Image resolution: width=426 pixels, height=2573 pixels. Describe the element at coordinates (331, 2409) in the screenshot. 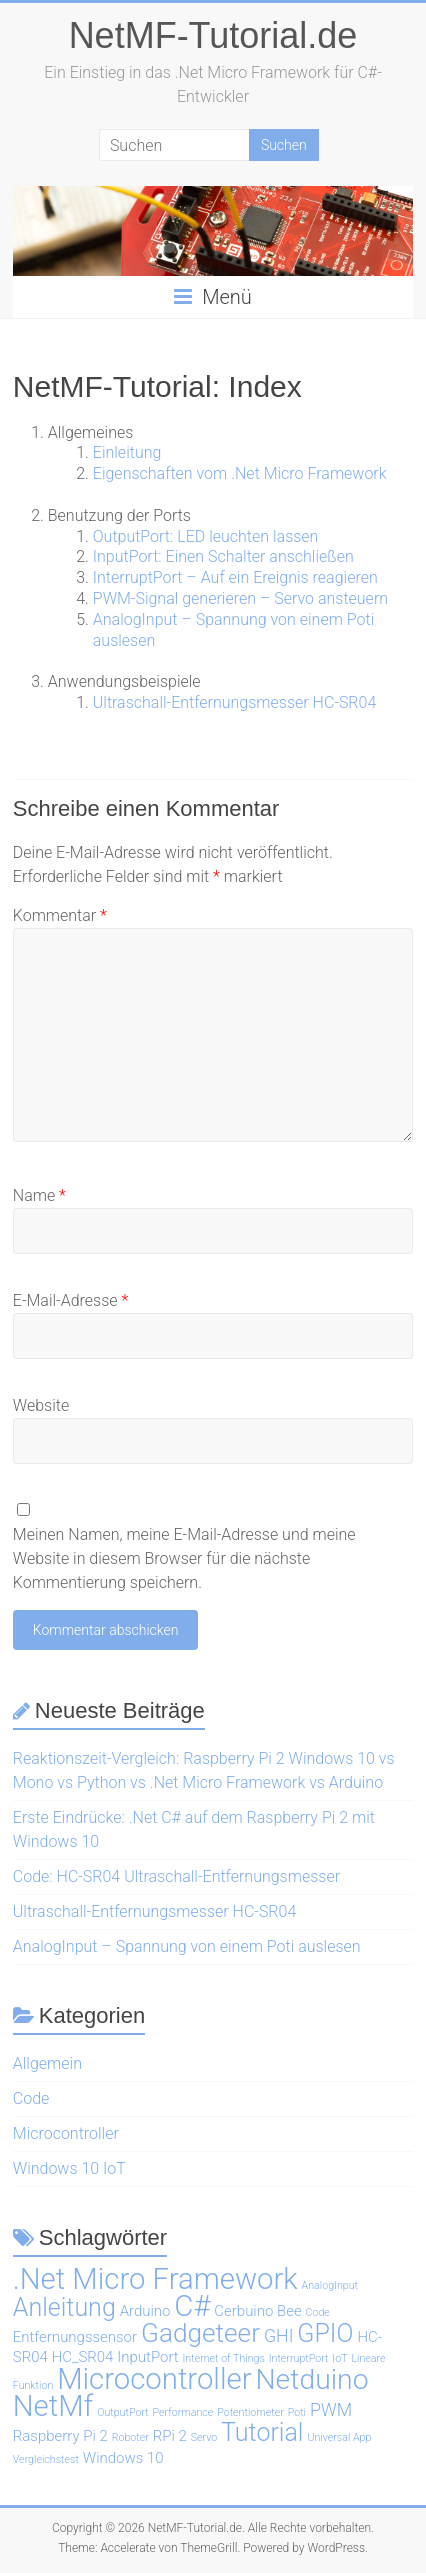

I see `PWM [PWM (3 Einträge)]` at that location.